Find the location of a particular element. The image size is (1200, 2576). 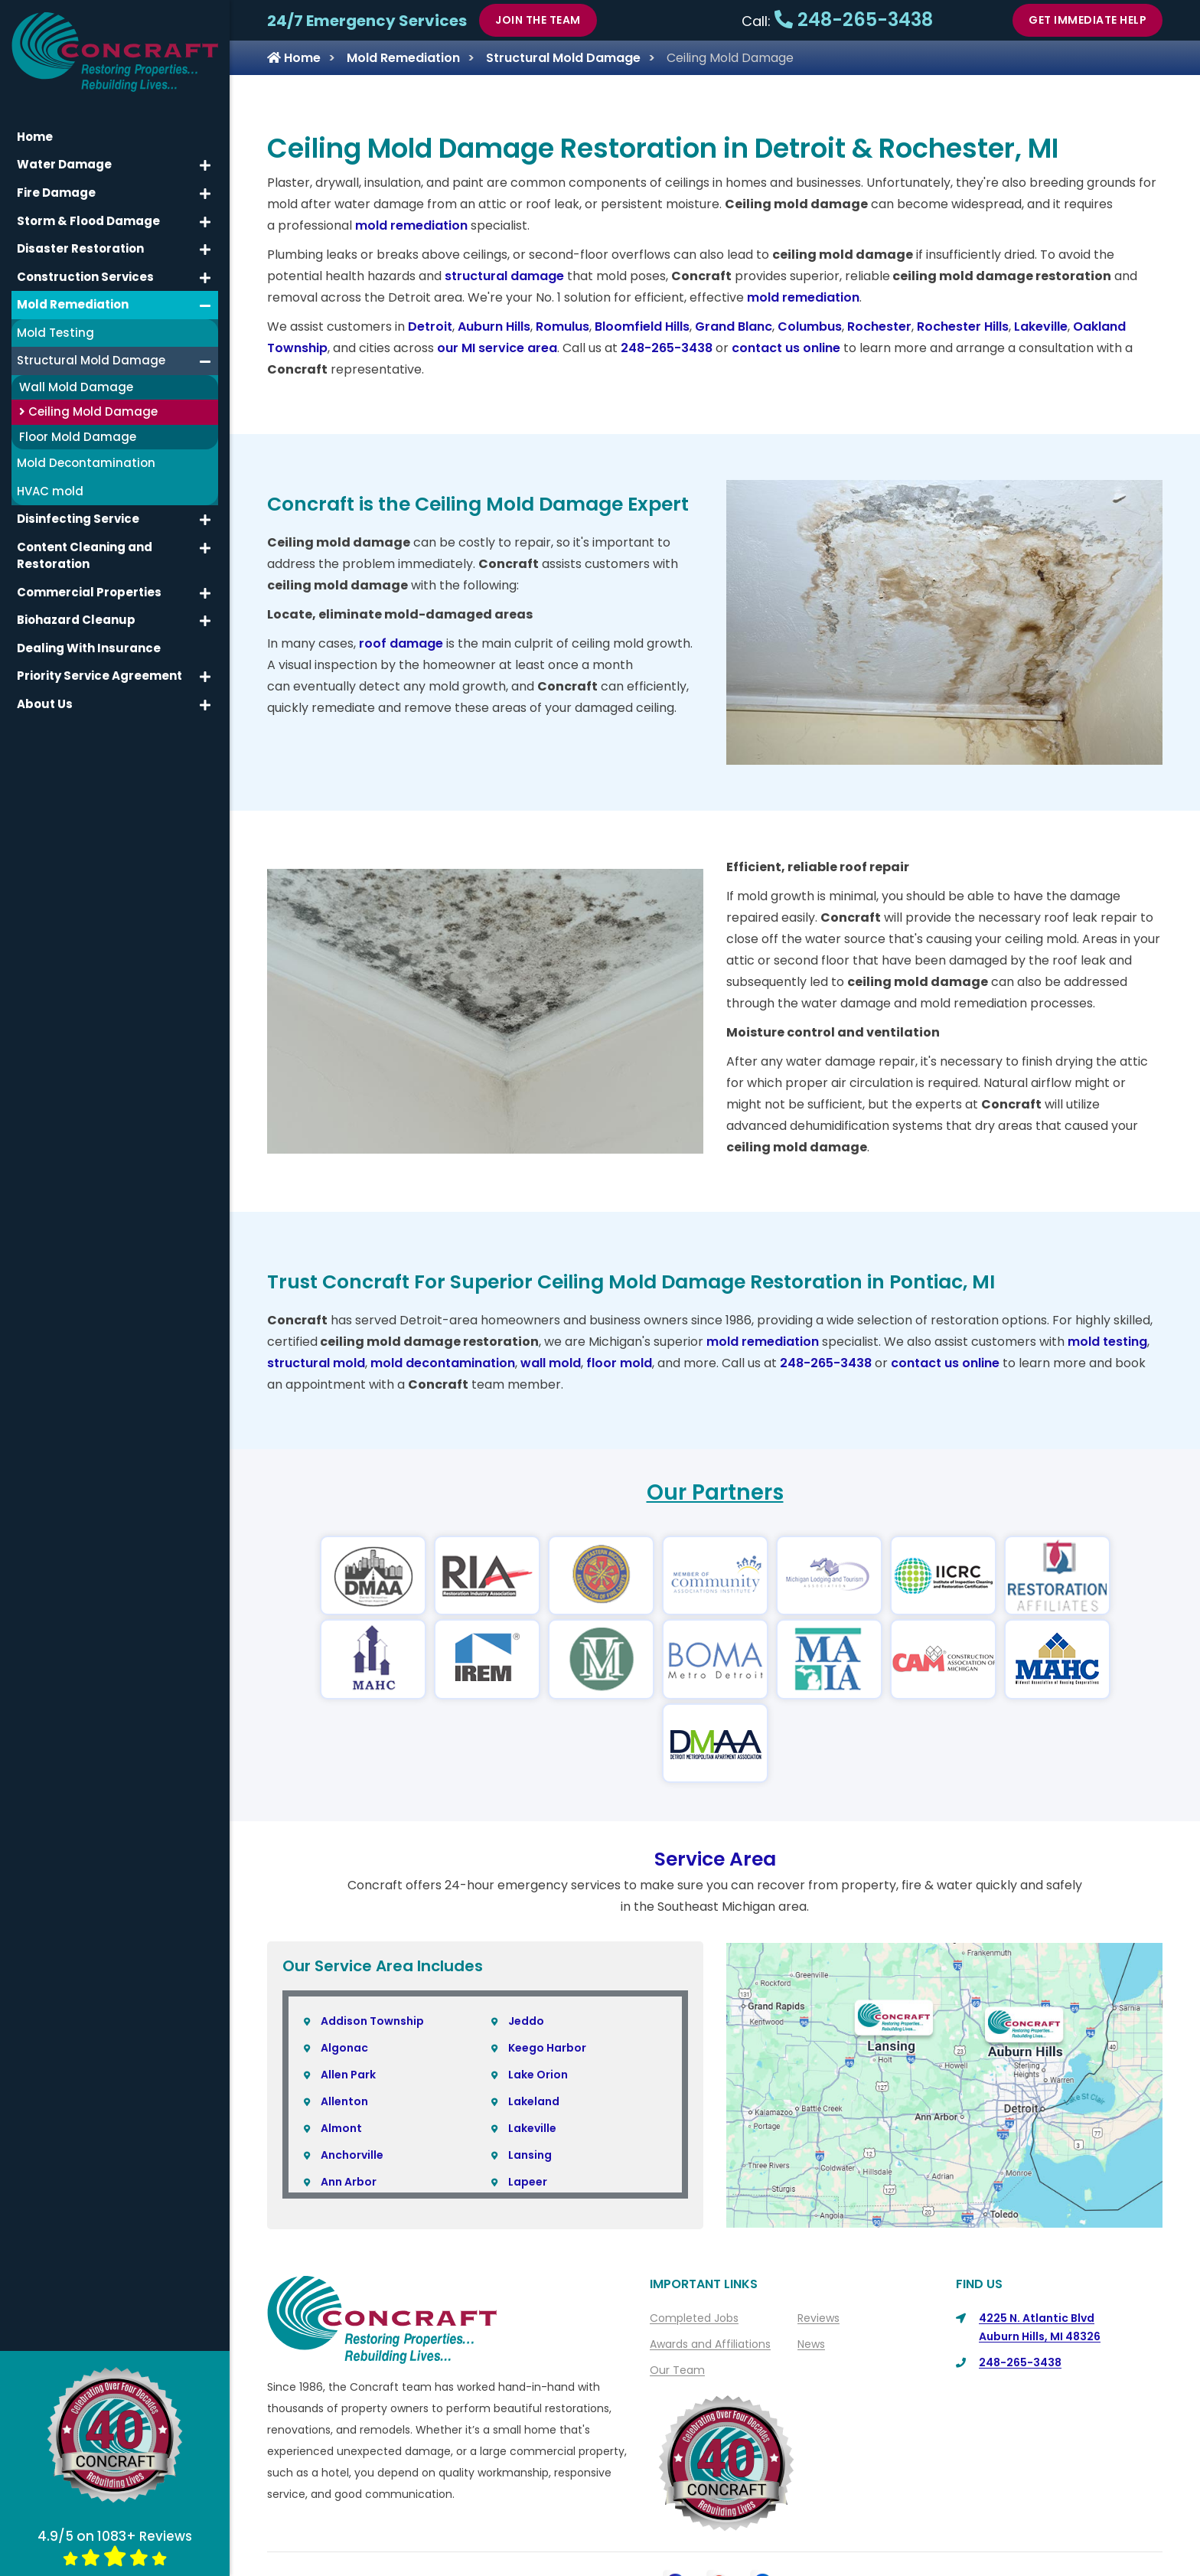

Jeddo is located at coordinates (526, 1937).